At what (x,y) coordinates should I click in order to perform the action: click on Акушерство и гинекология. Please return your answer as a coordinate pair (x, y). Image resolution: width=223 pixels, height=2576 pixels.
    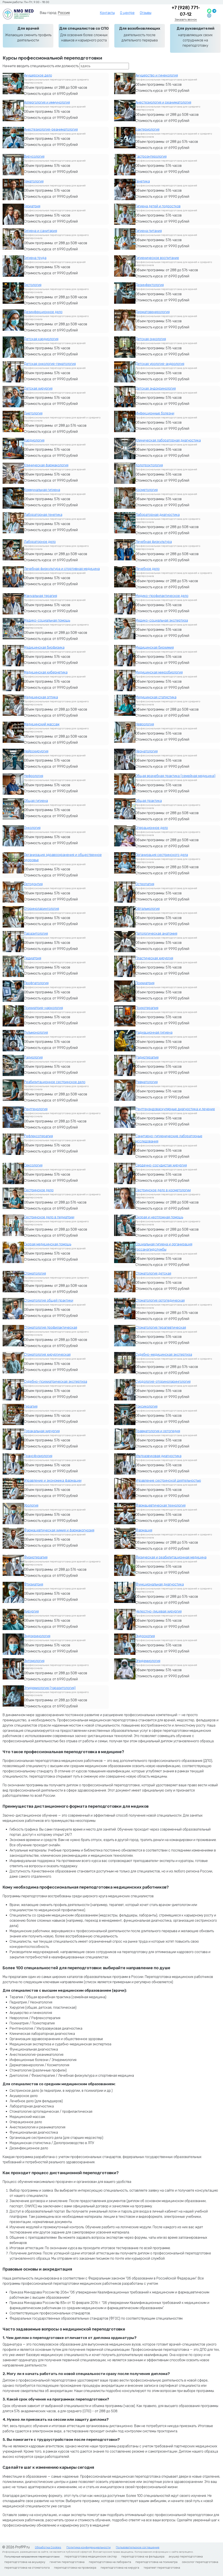
    Looking at the image, I should click on (156, 75).